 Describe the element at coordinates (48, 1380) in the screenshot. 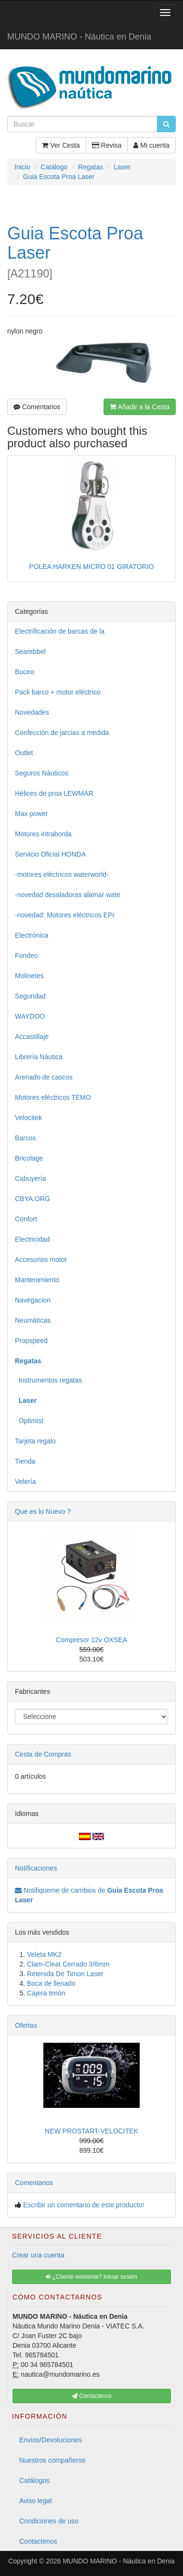

I see `Instrumentos regatas` at that location.